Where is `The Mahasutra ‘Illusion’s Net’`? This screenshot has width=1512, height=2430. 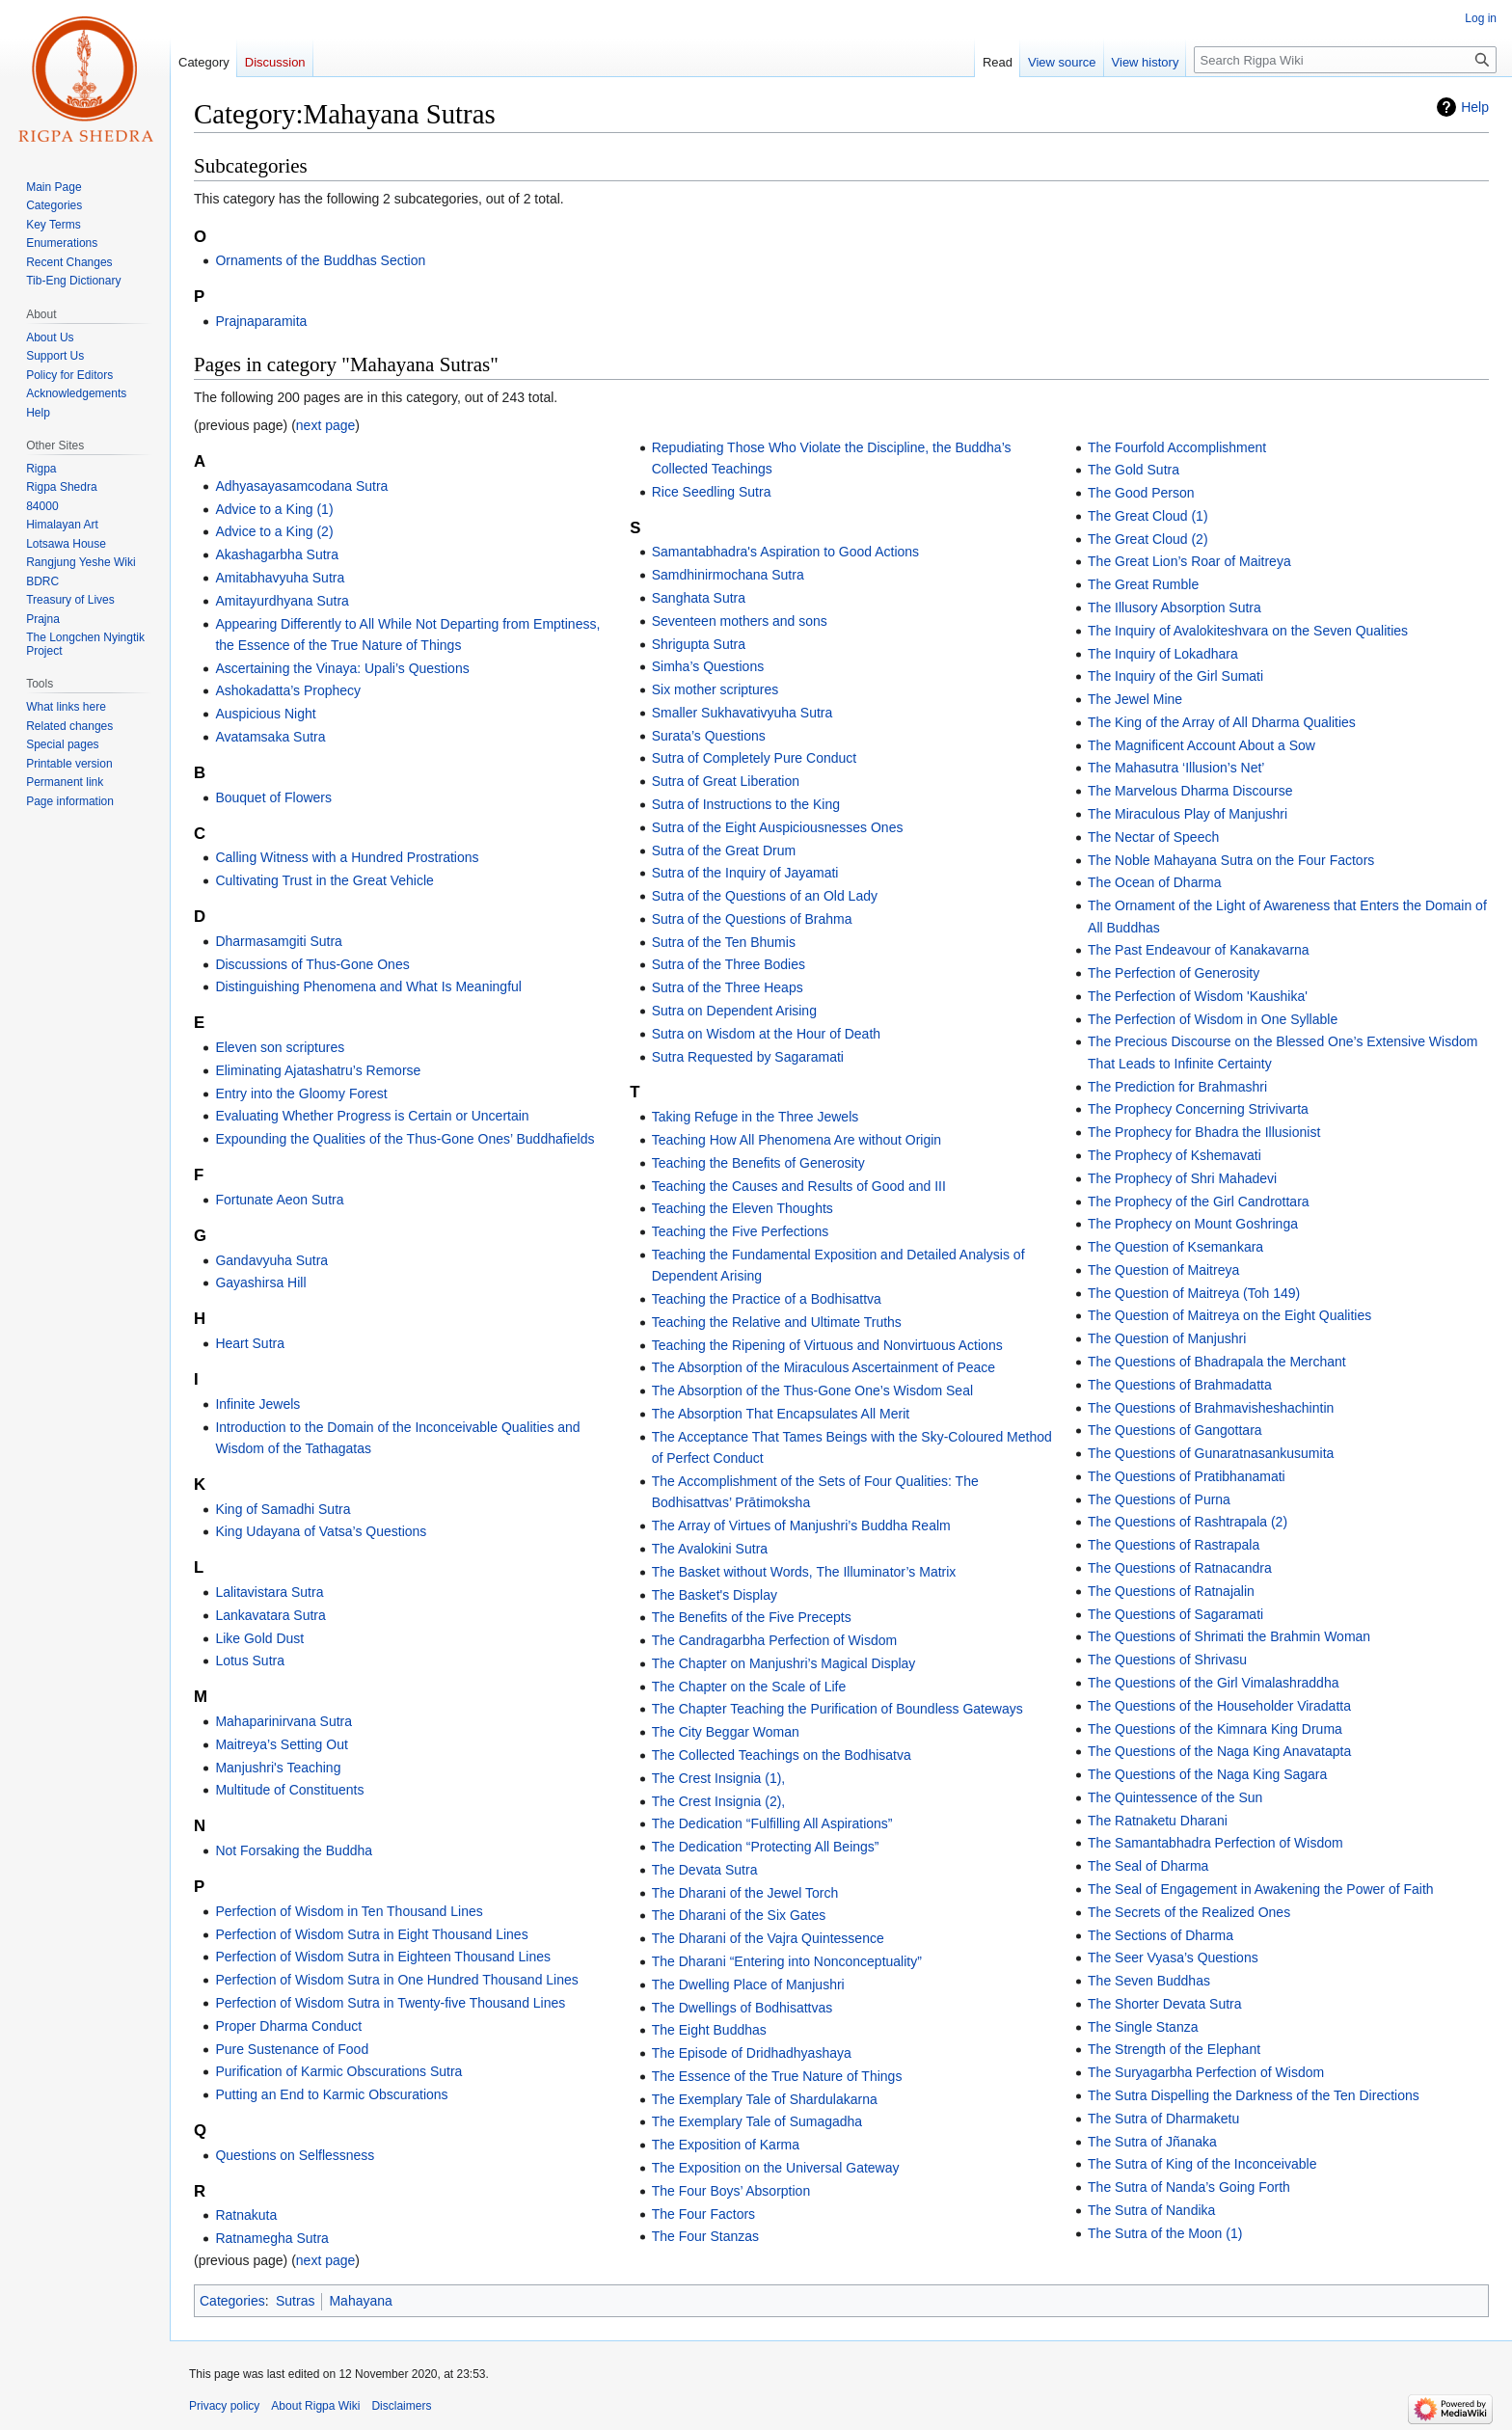
The Mahasutra ‘Illusion’s Net’ is located at coordinates (1176, 767).